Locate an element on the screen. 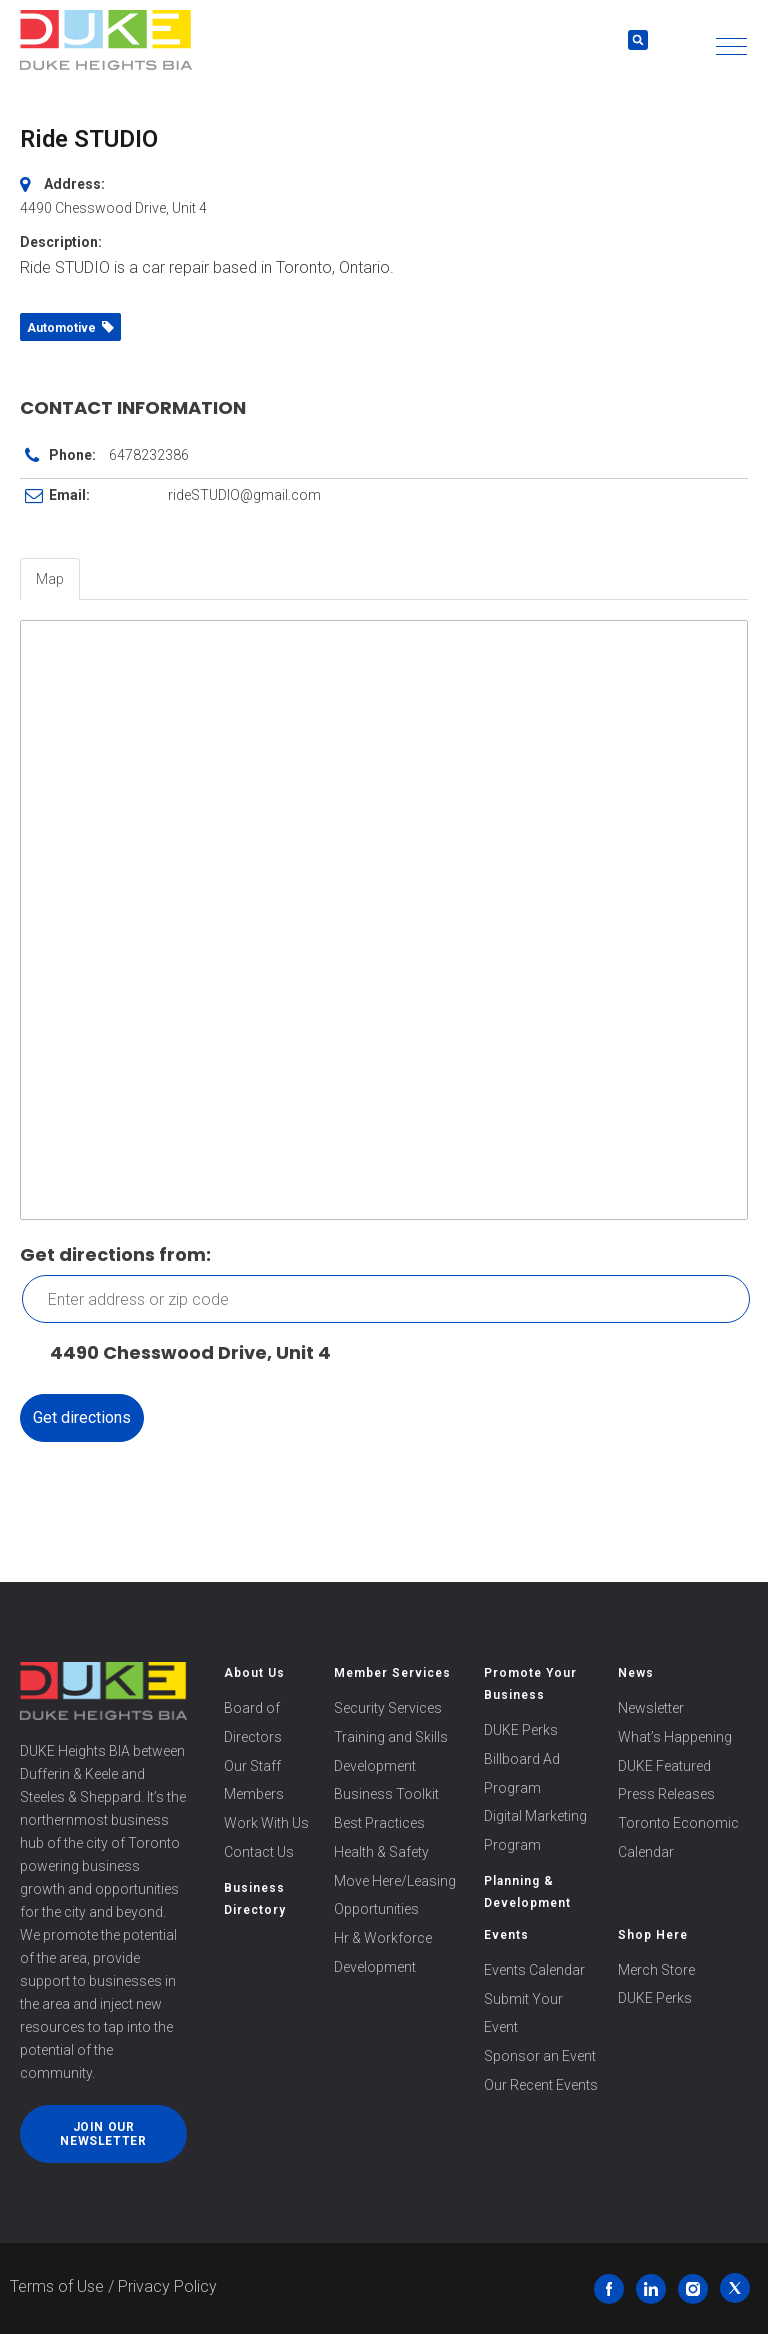 The image size is (768, 2334). Get directions from: is located at coordinates (115, 1254).